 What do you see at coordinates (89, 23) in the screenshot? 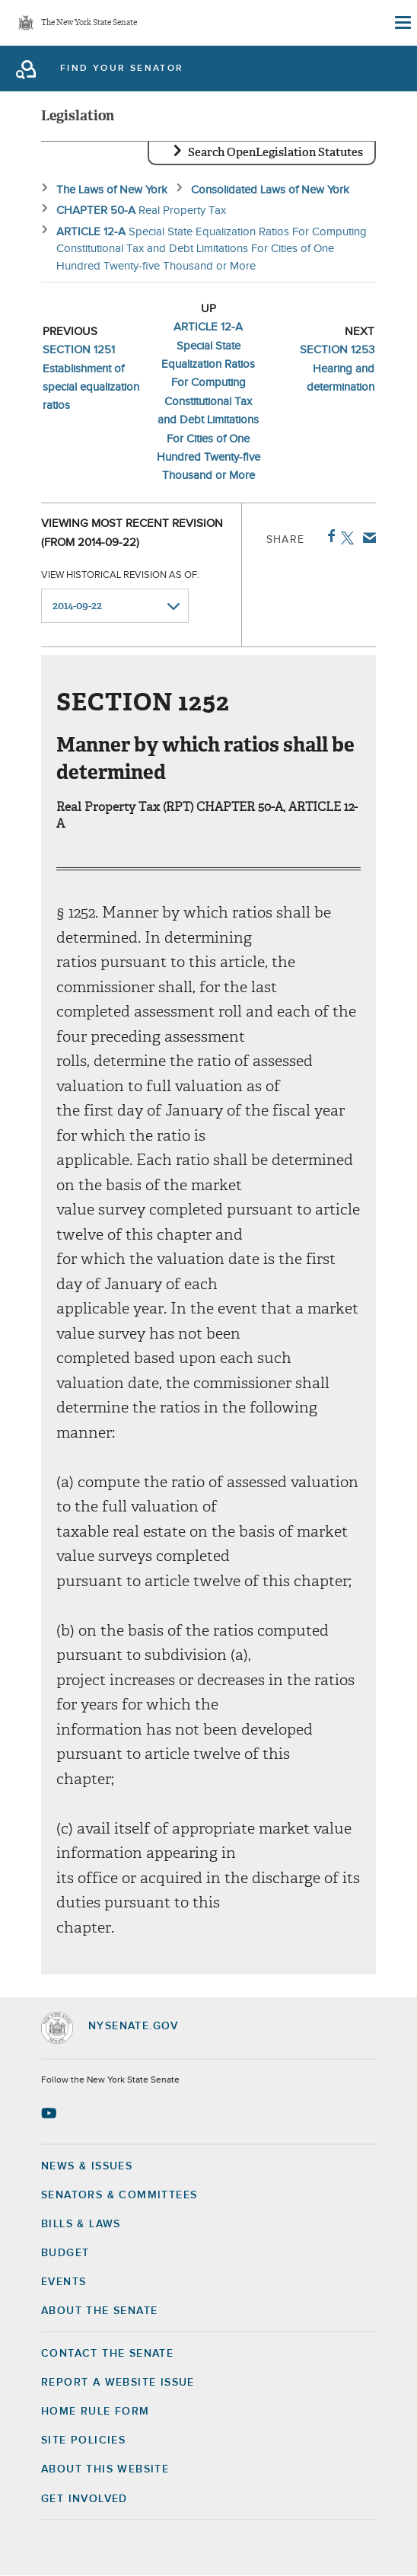
I see `The New York State Senate` at bounding box center [89, 23].